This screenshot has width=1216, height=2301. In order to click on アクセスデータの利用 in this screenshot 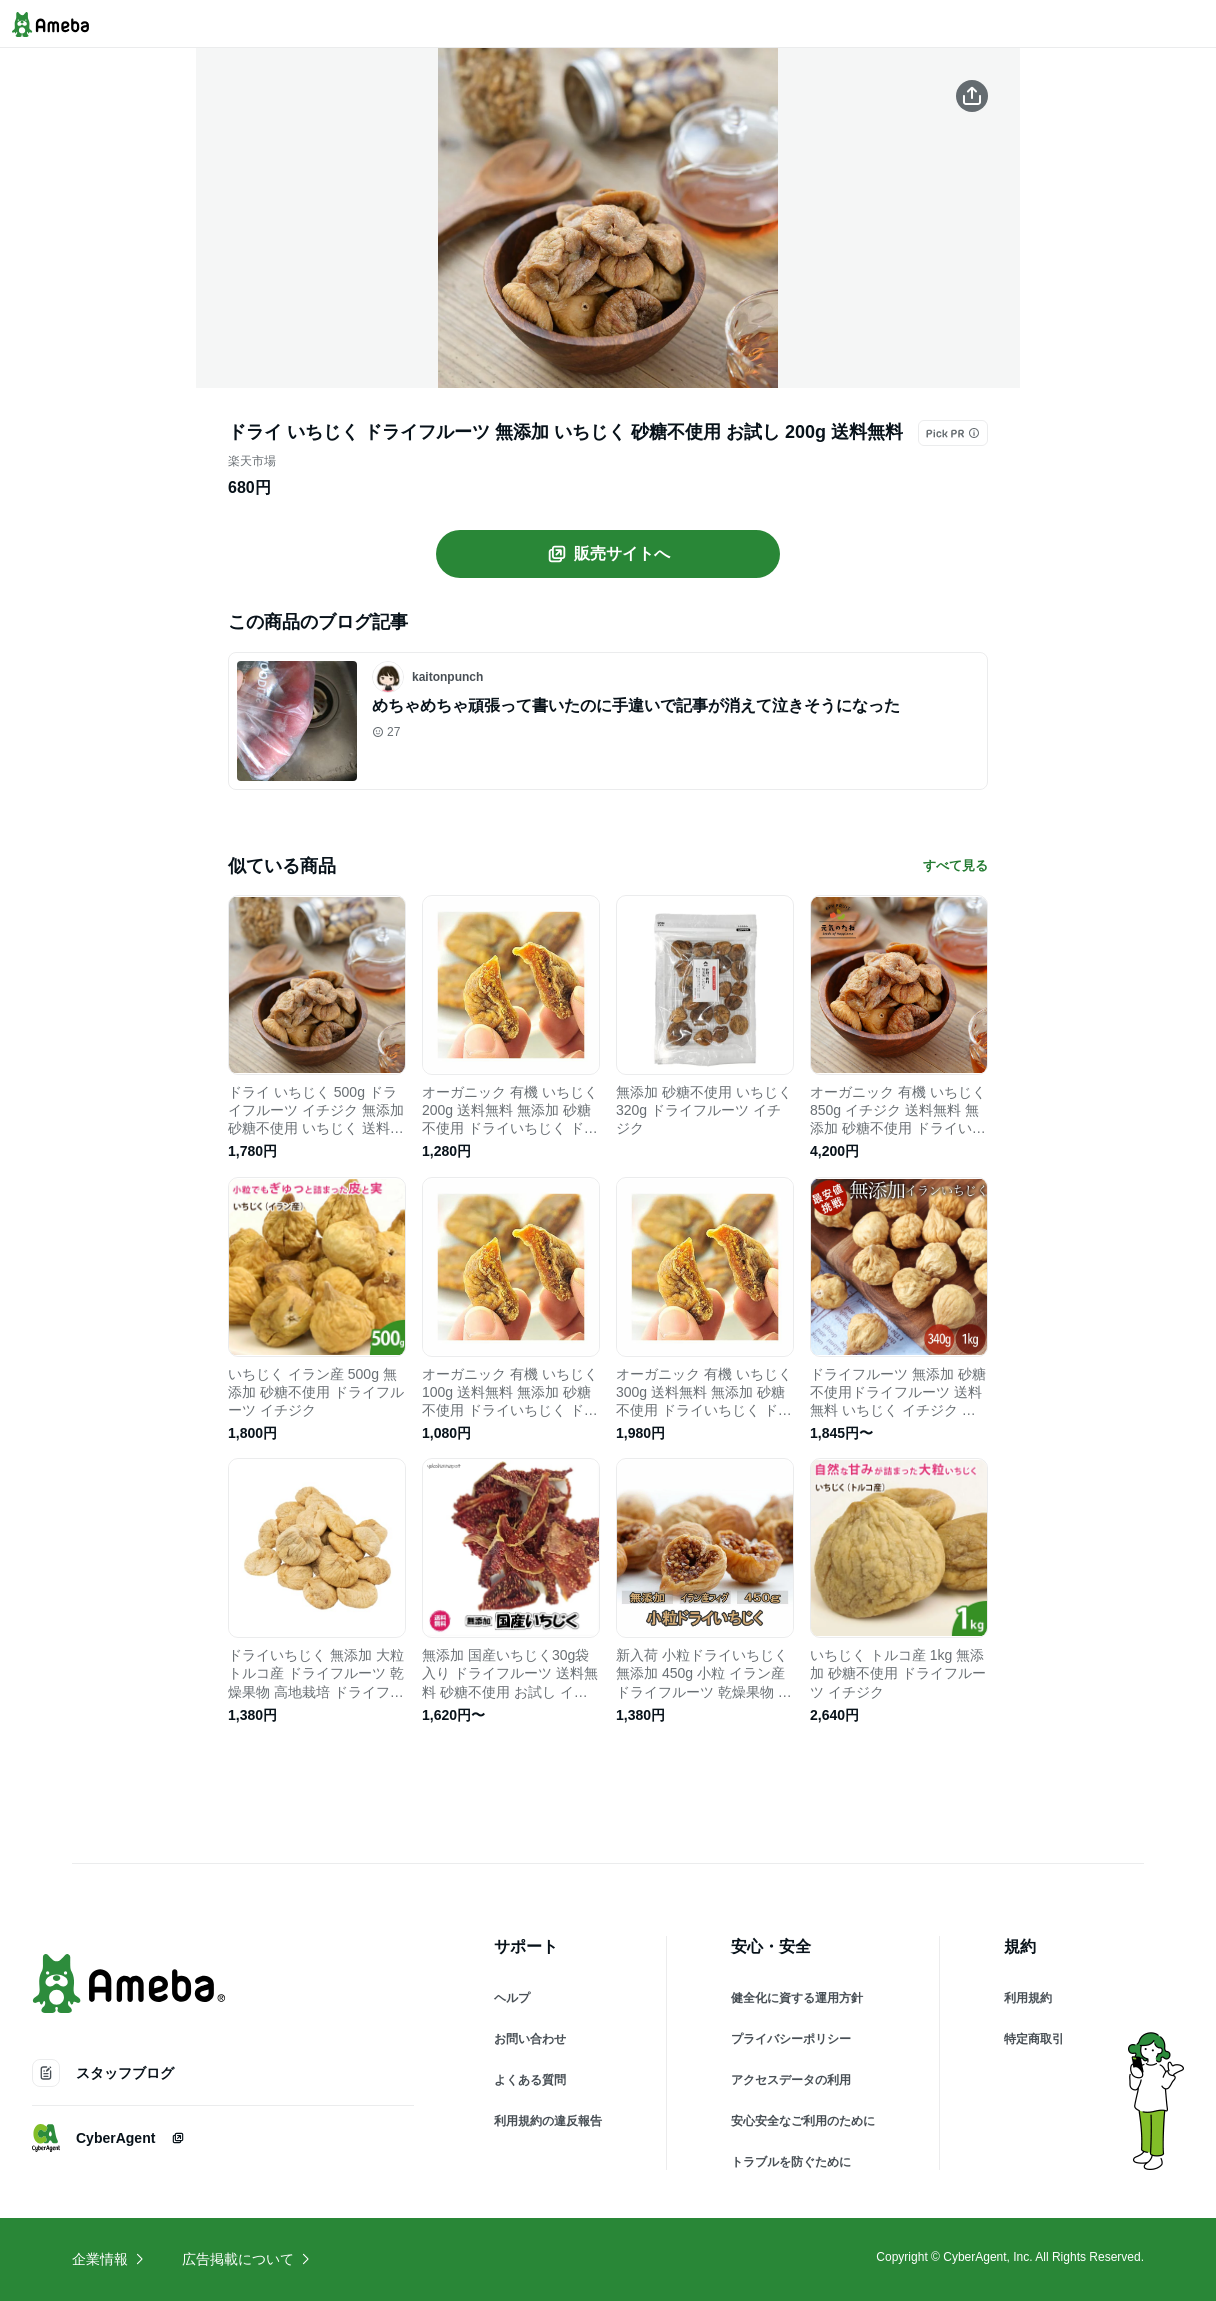, I will do `click(791, 2080)`.